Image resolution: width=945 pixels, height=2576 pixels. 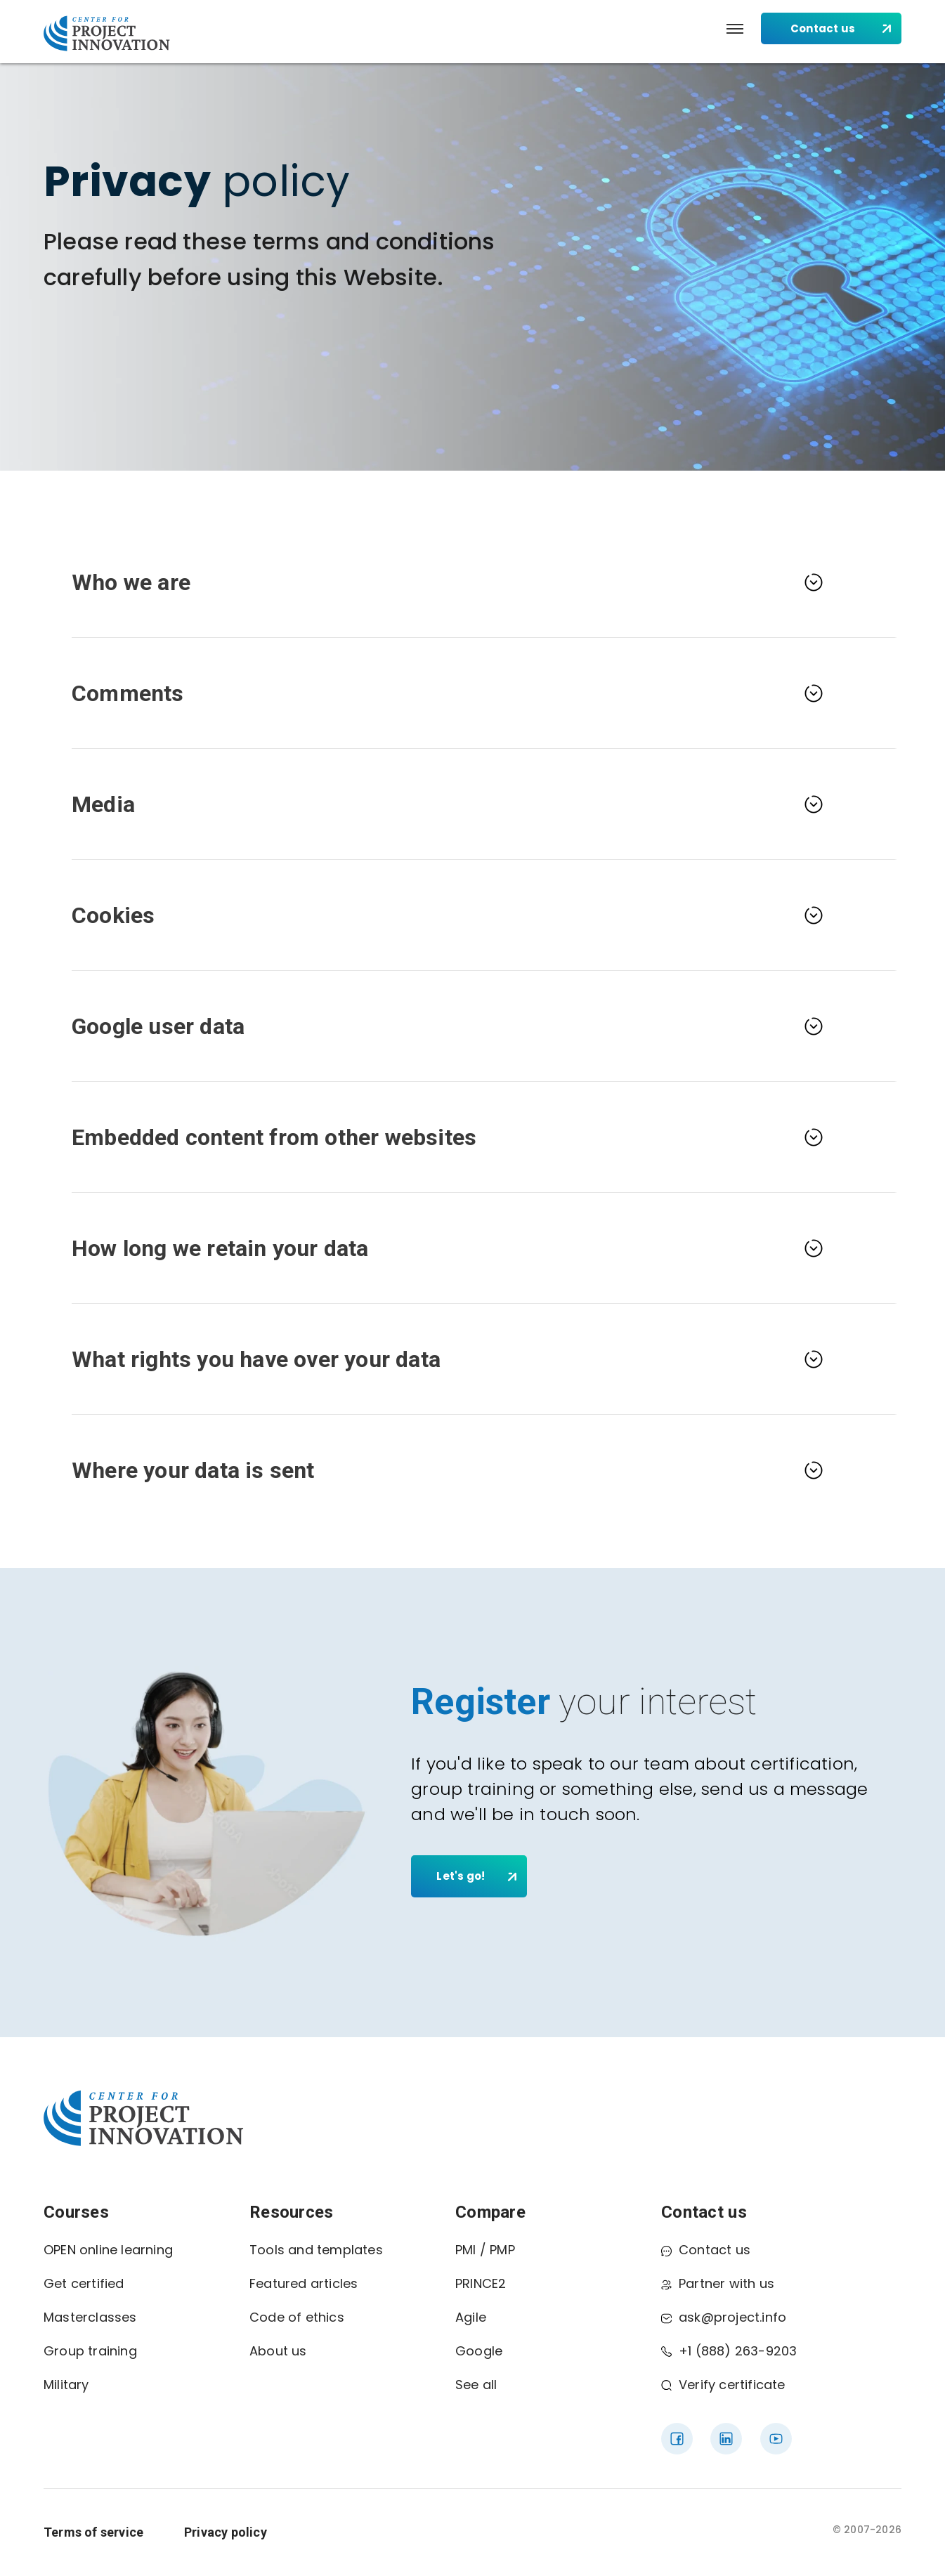 I want to click on Tools and templates, so click(x=316, y=2249).